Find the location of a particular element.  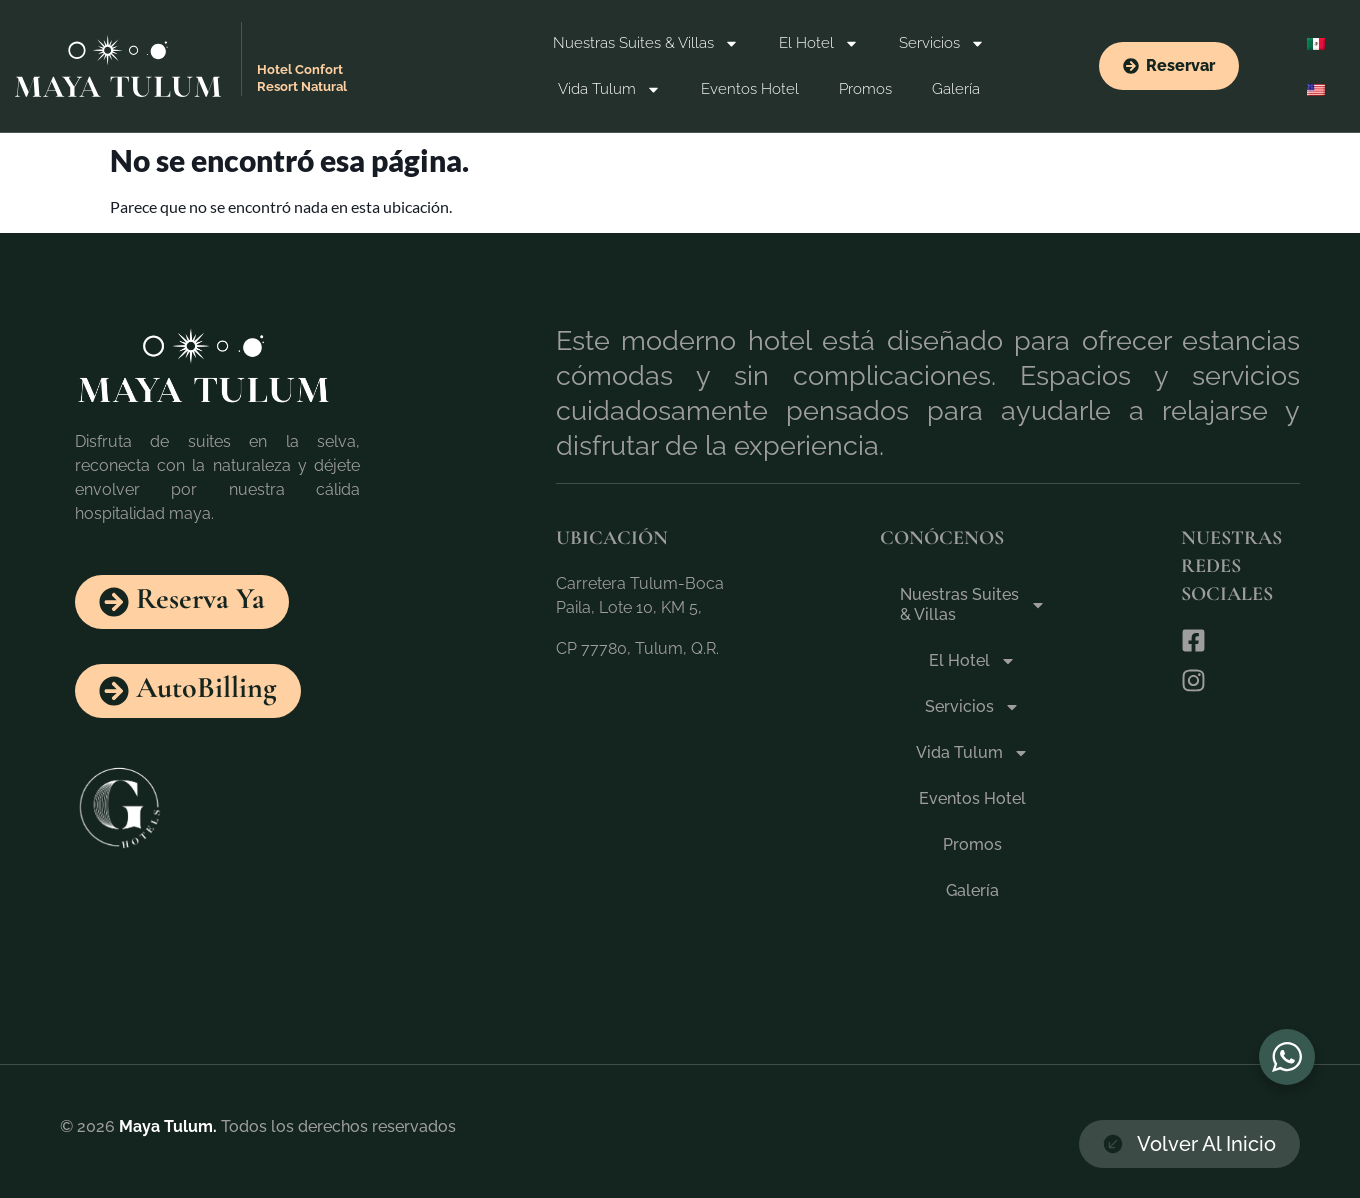

Eventos Hotel is located at coordinates (750, 89).